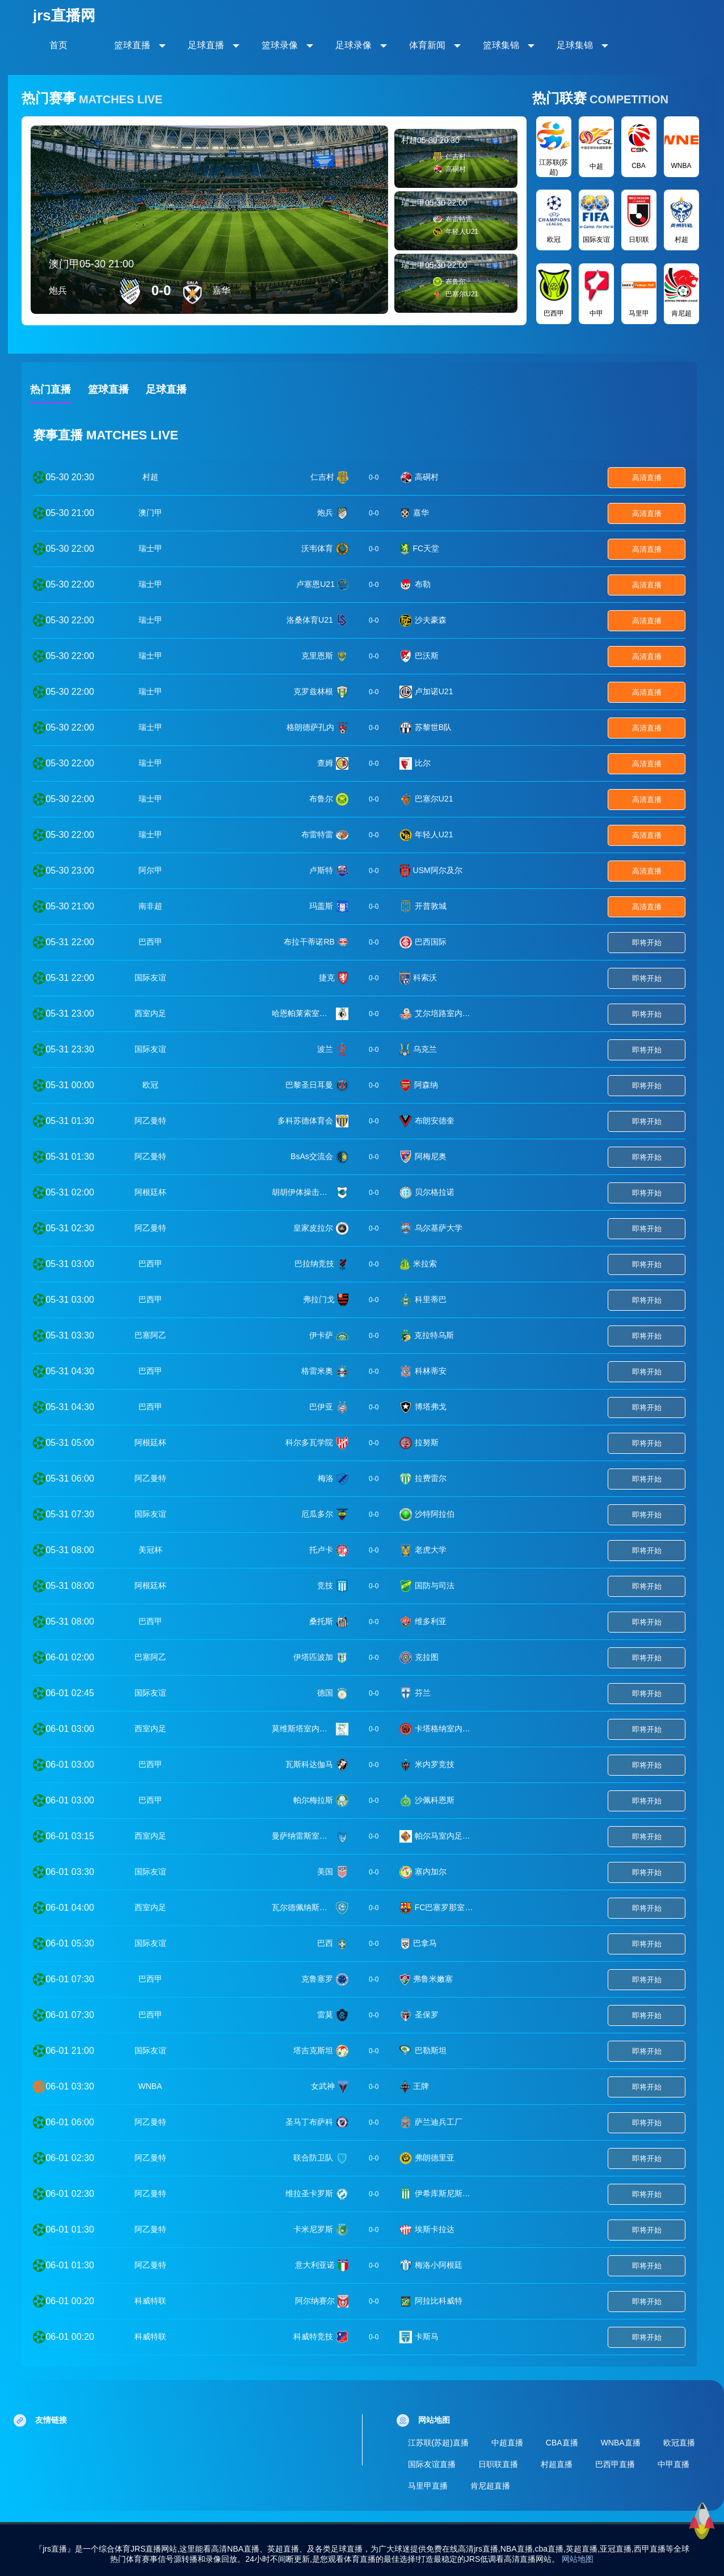 This screenshot has height=2576, width=724. What do you see at coordinates (423, 762) in the screenshot?
I see `比尔` at bounding box center [423, 762].